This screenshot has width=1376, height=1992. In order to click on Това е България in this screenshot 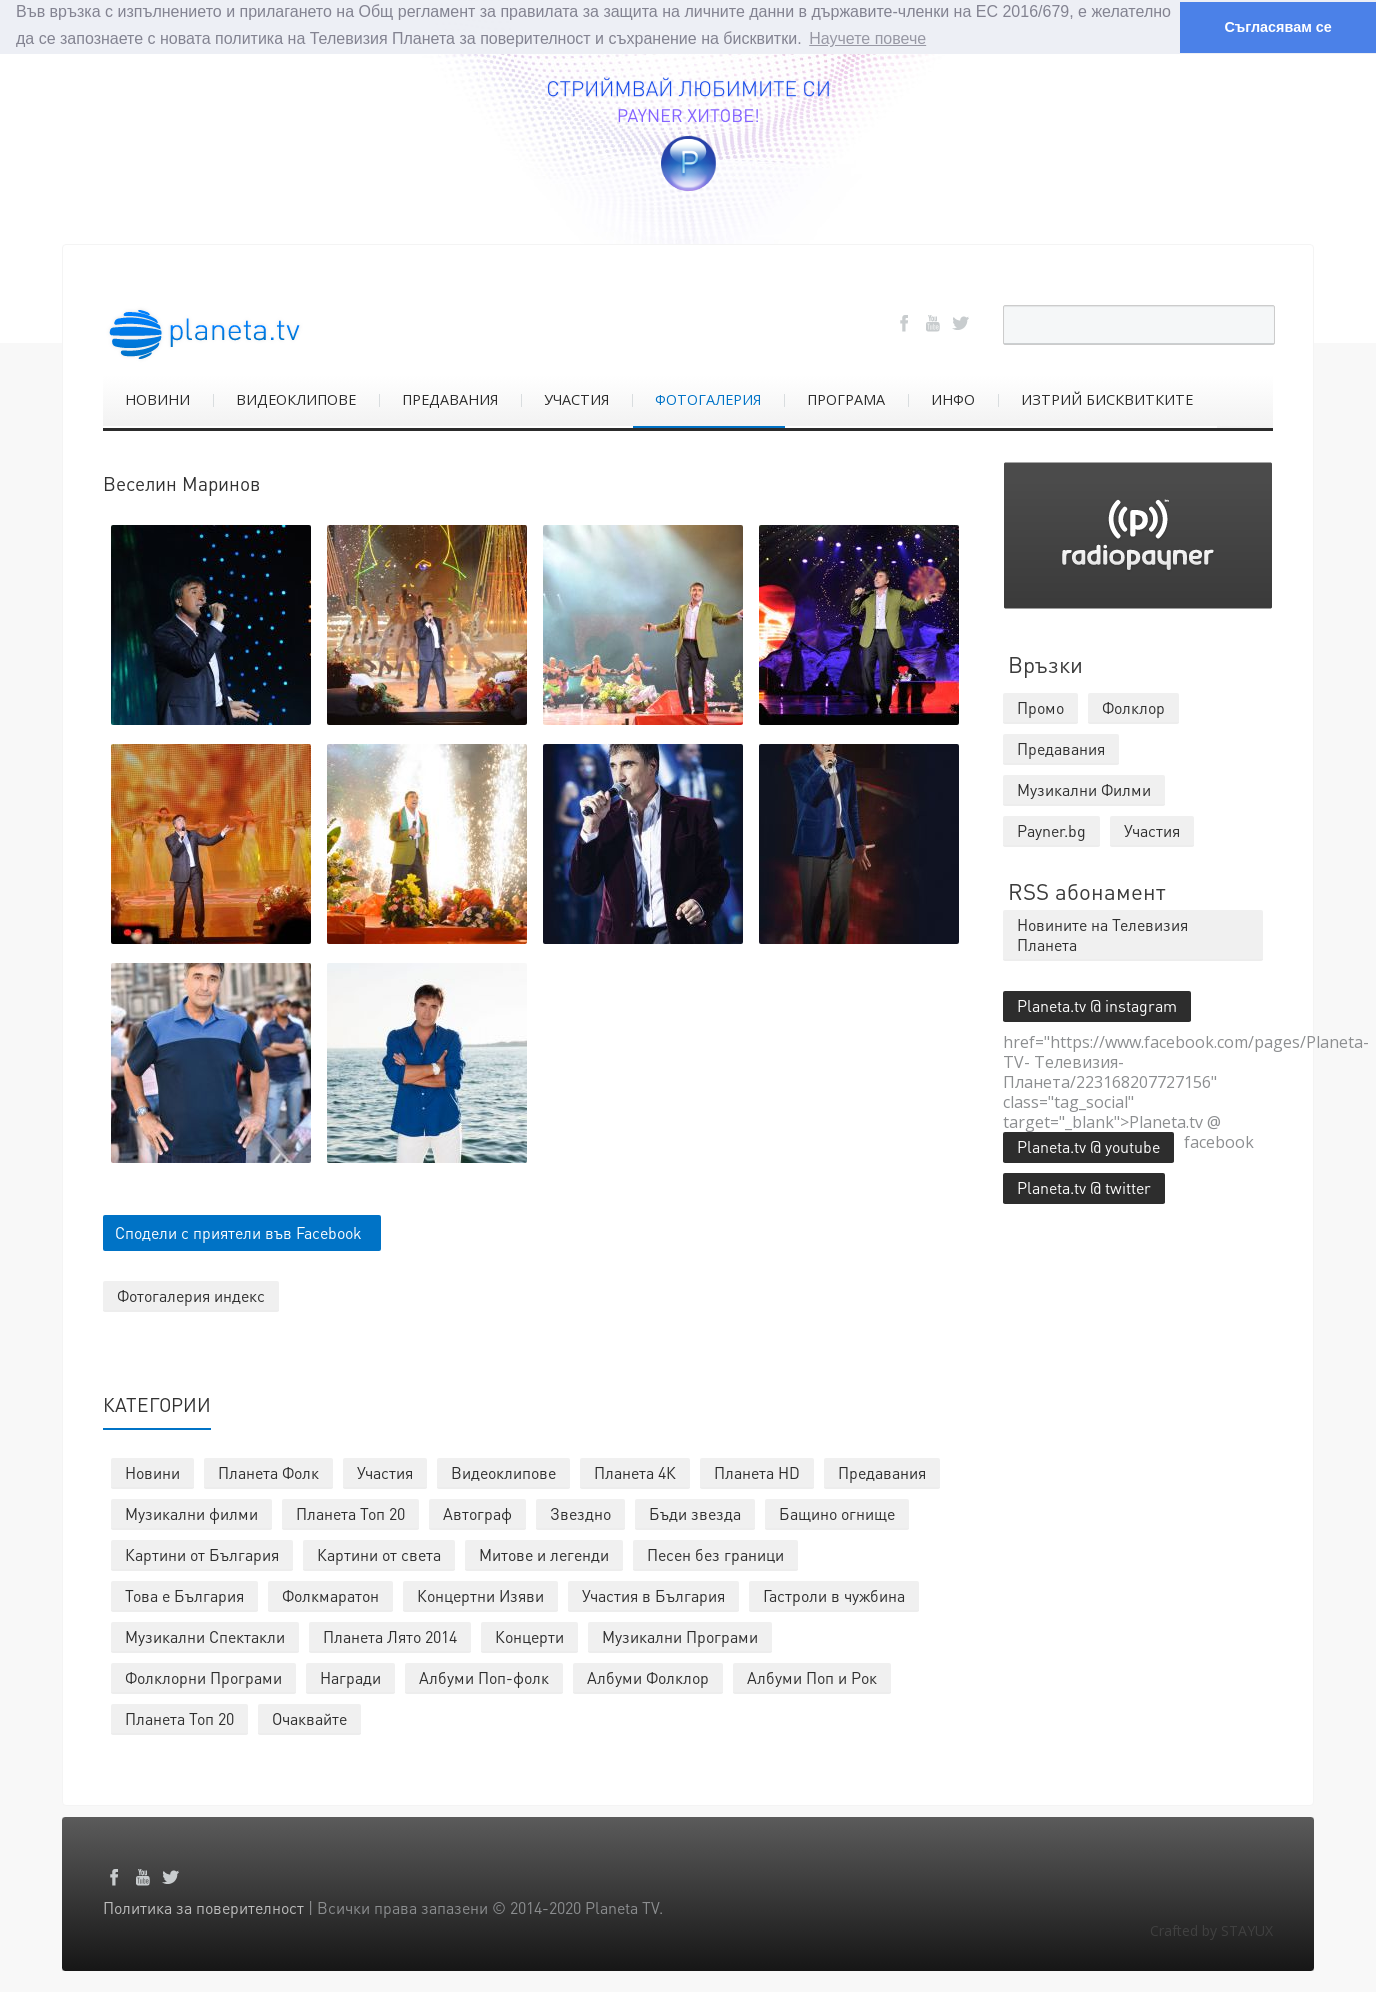, I will do `click(184, 1594)`.